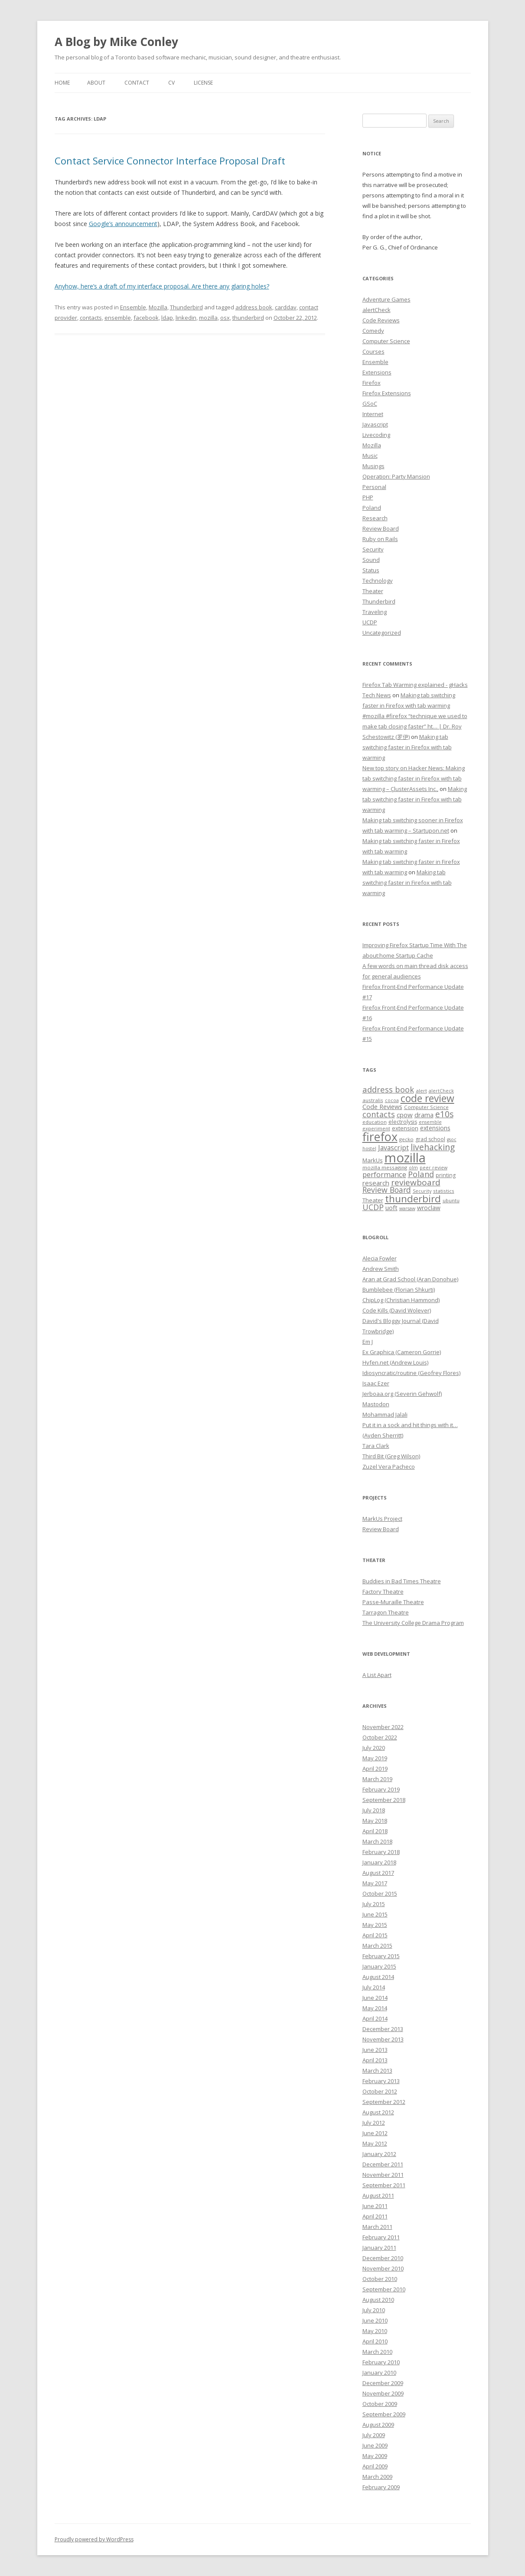  What do you see at coordinates (186, 307) in the screenshot?
I see `Thunderbird` at bounding box center [186, 307].